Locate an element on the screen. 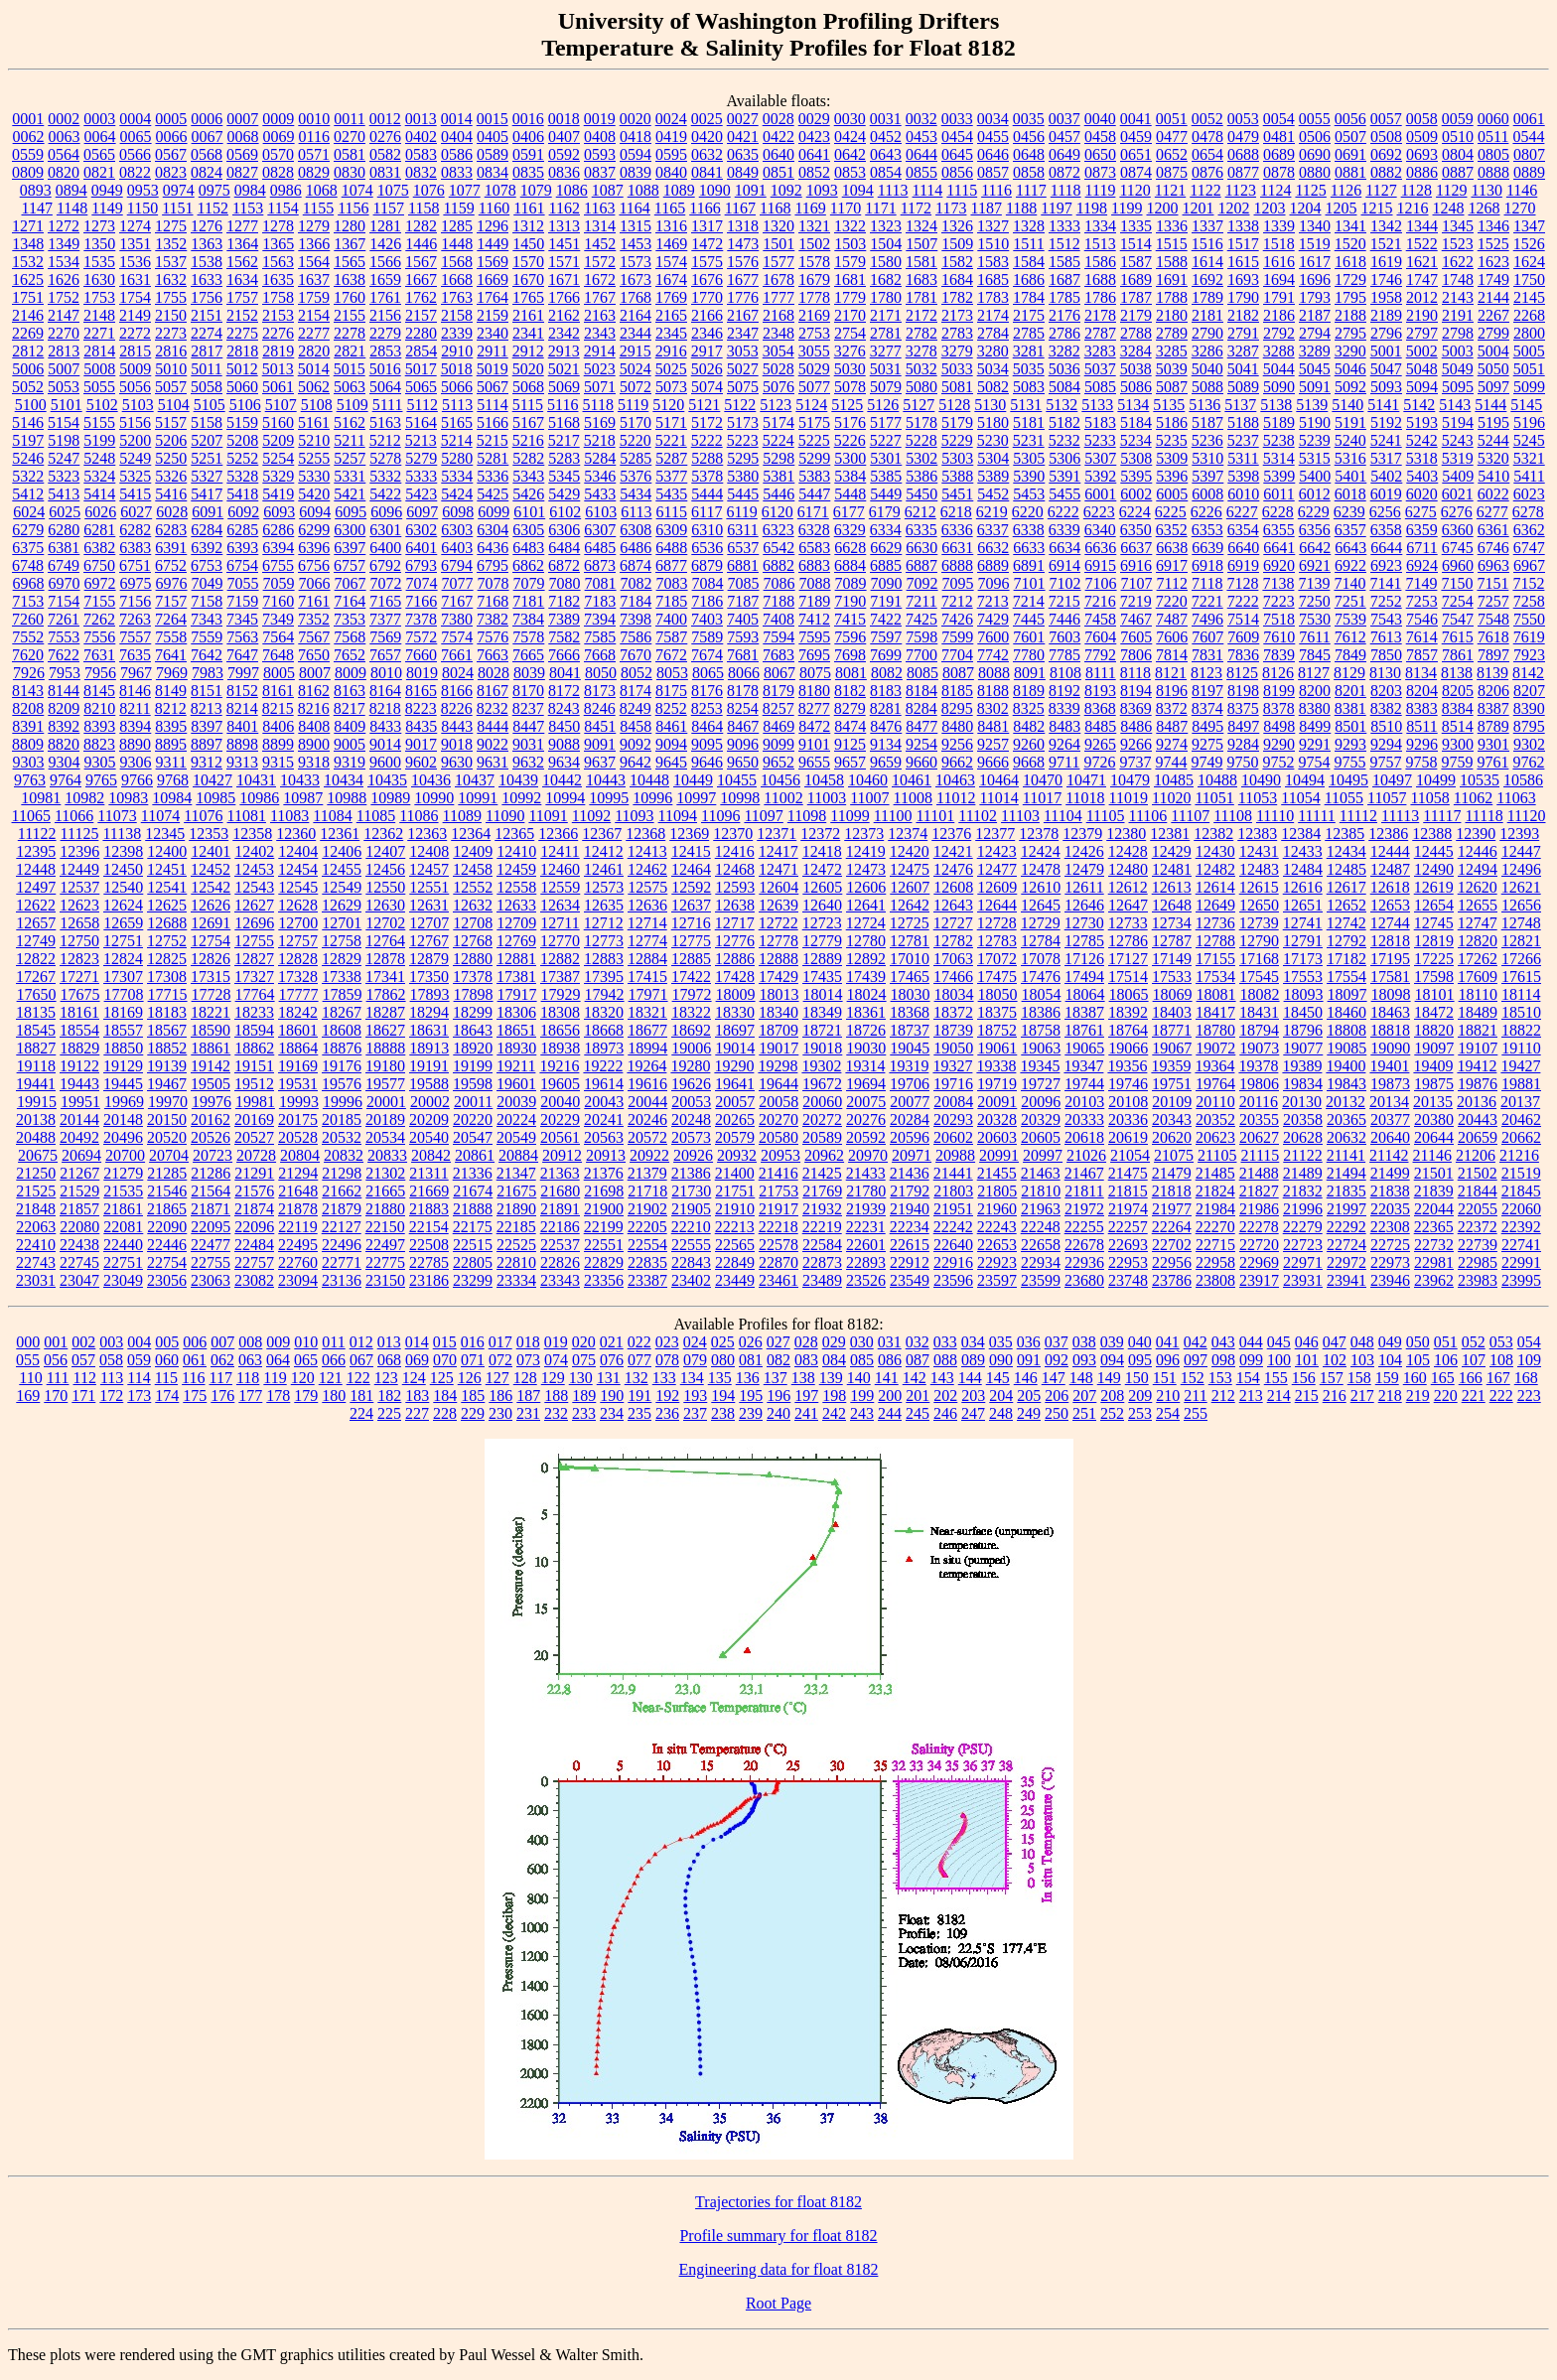  6102 is located at coordinates (565, 511).